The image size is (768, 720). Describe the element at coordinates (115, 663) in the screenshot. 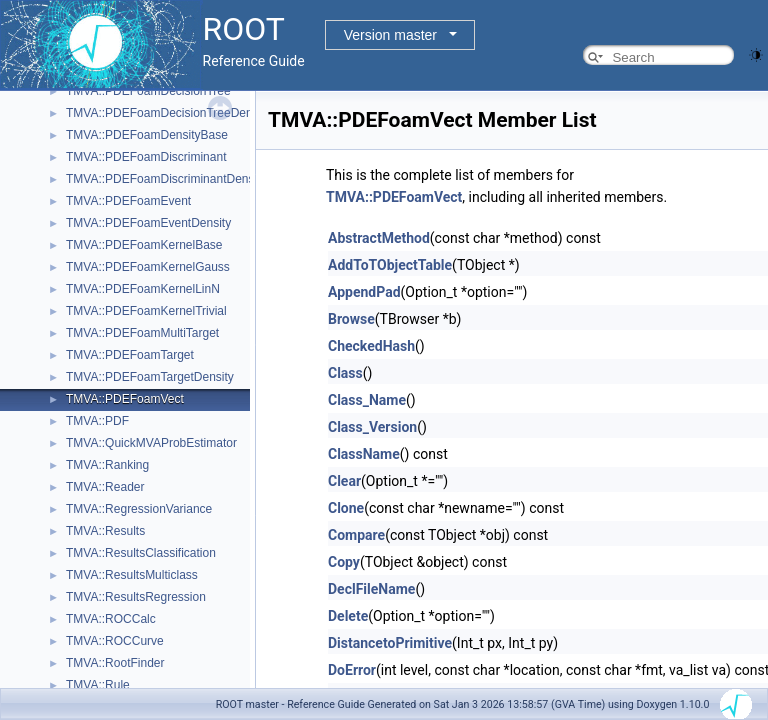

I see `TMVA::RootFinder` at that location.